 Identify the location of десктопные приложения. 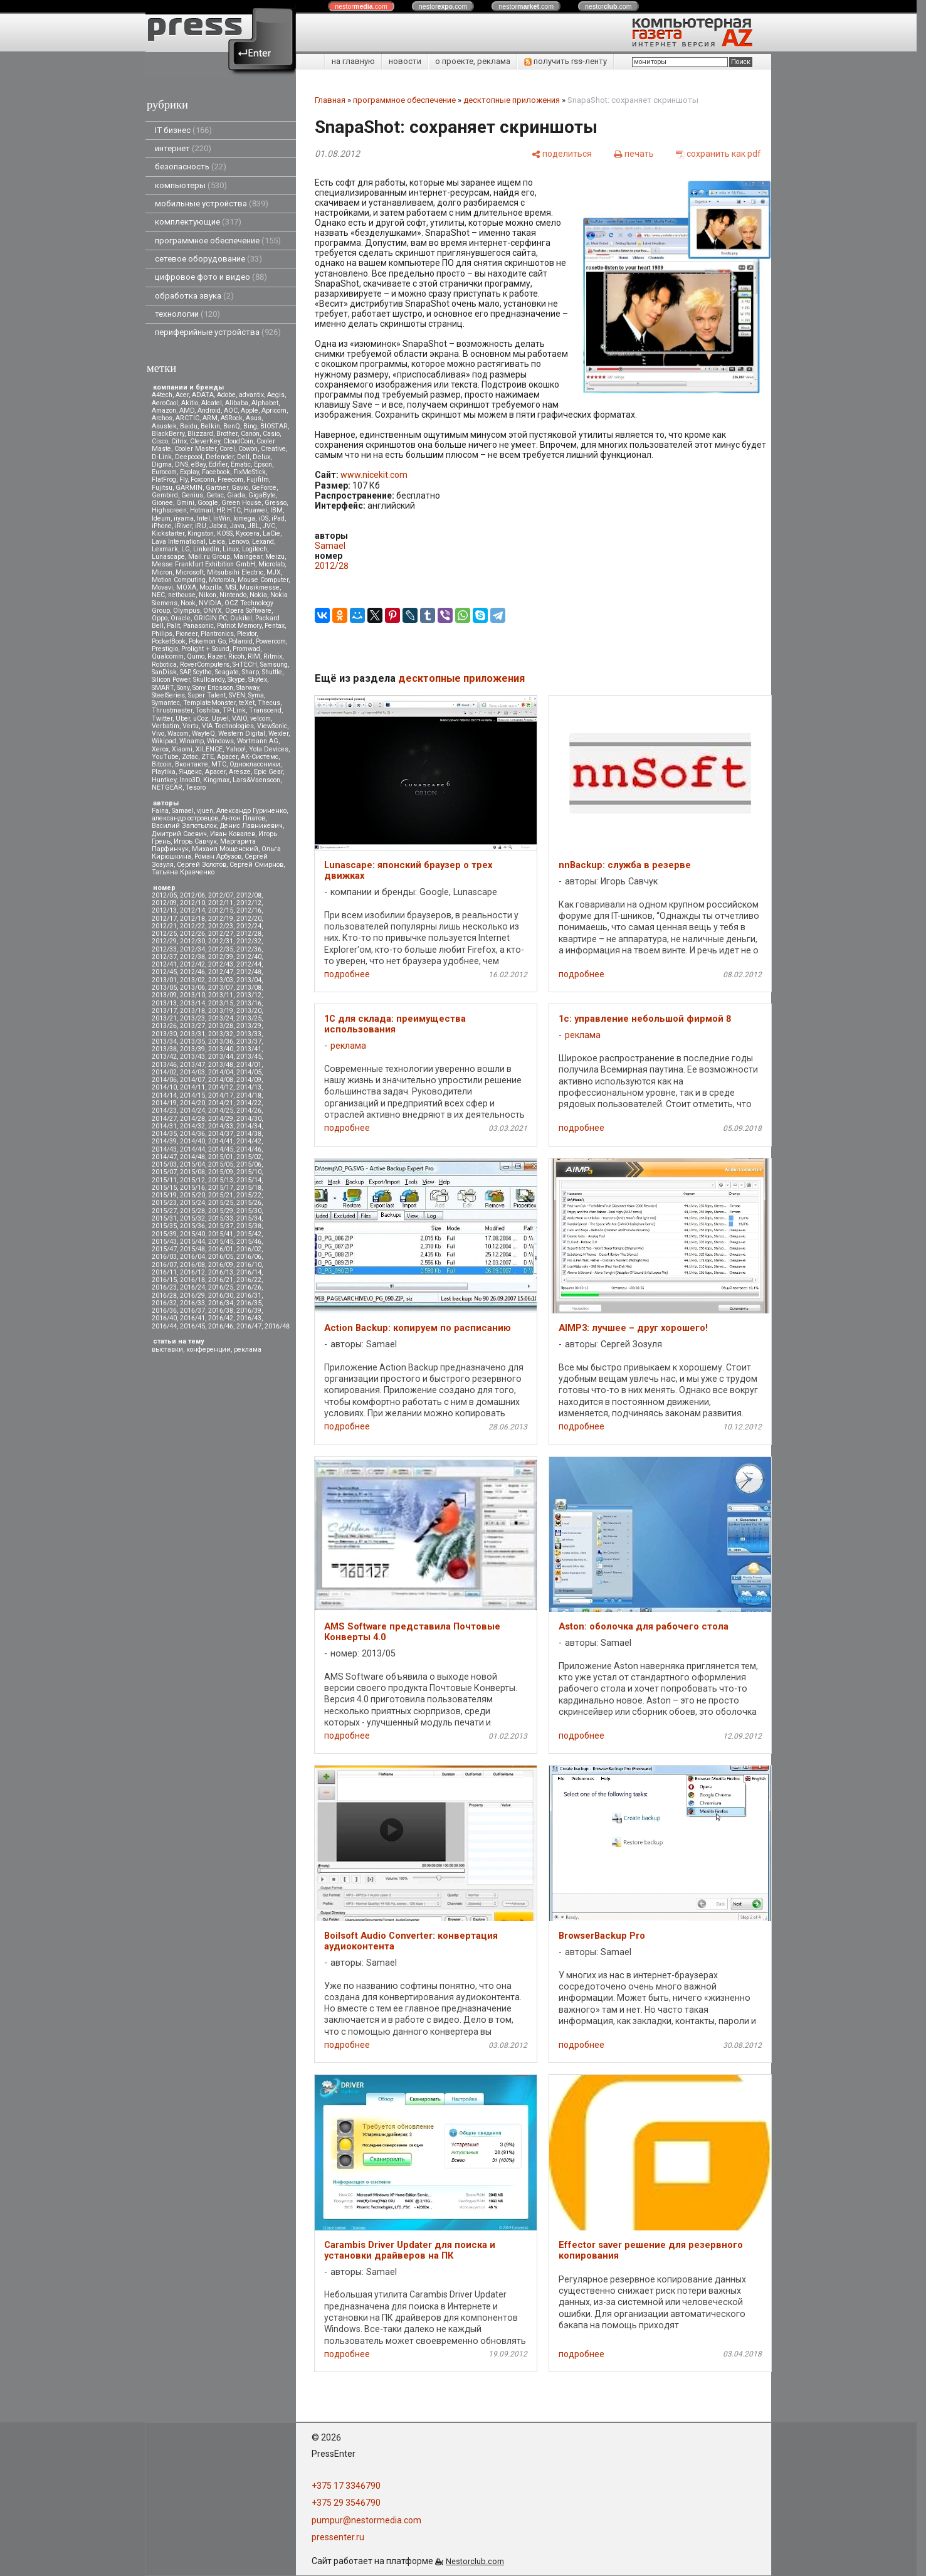
(511, 100).